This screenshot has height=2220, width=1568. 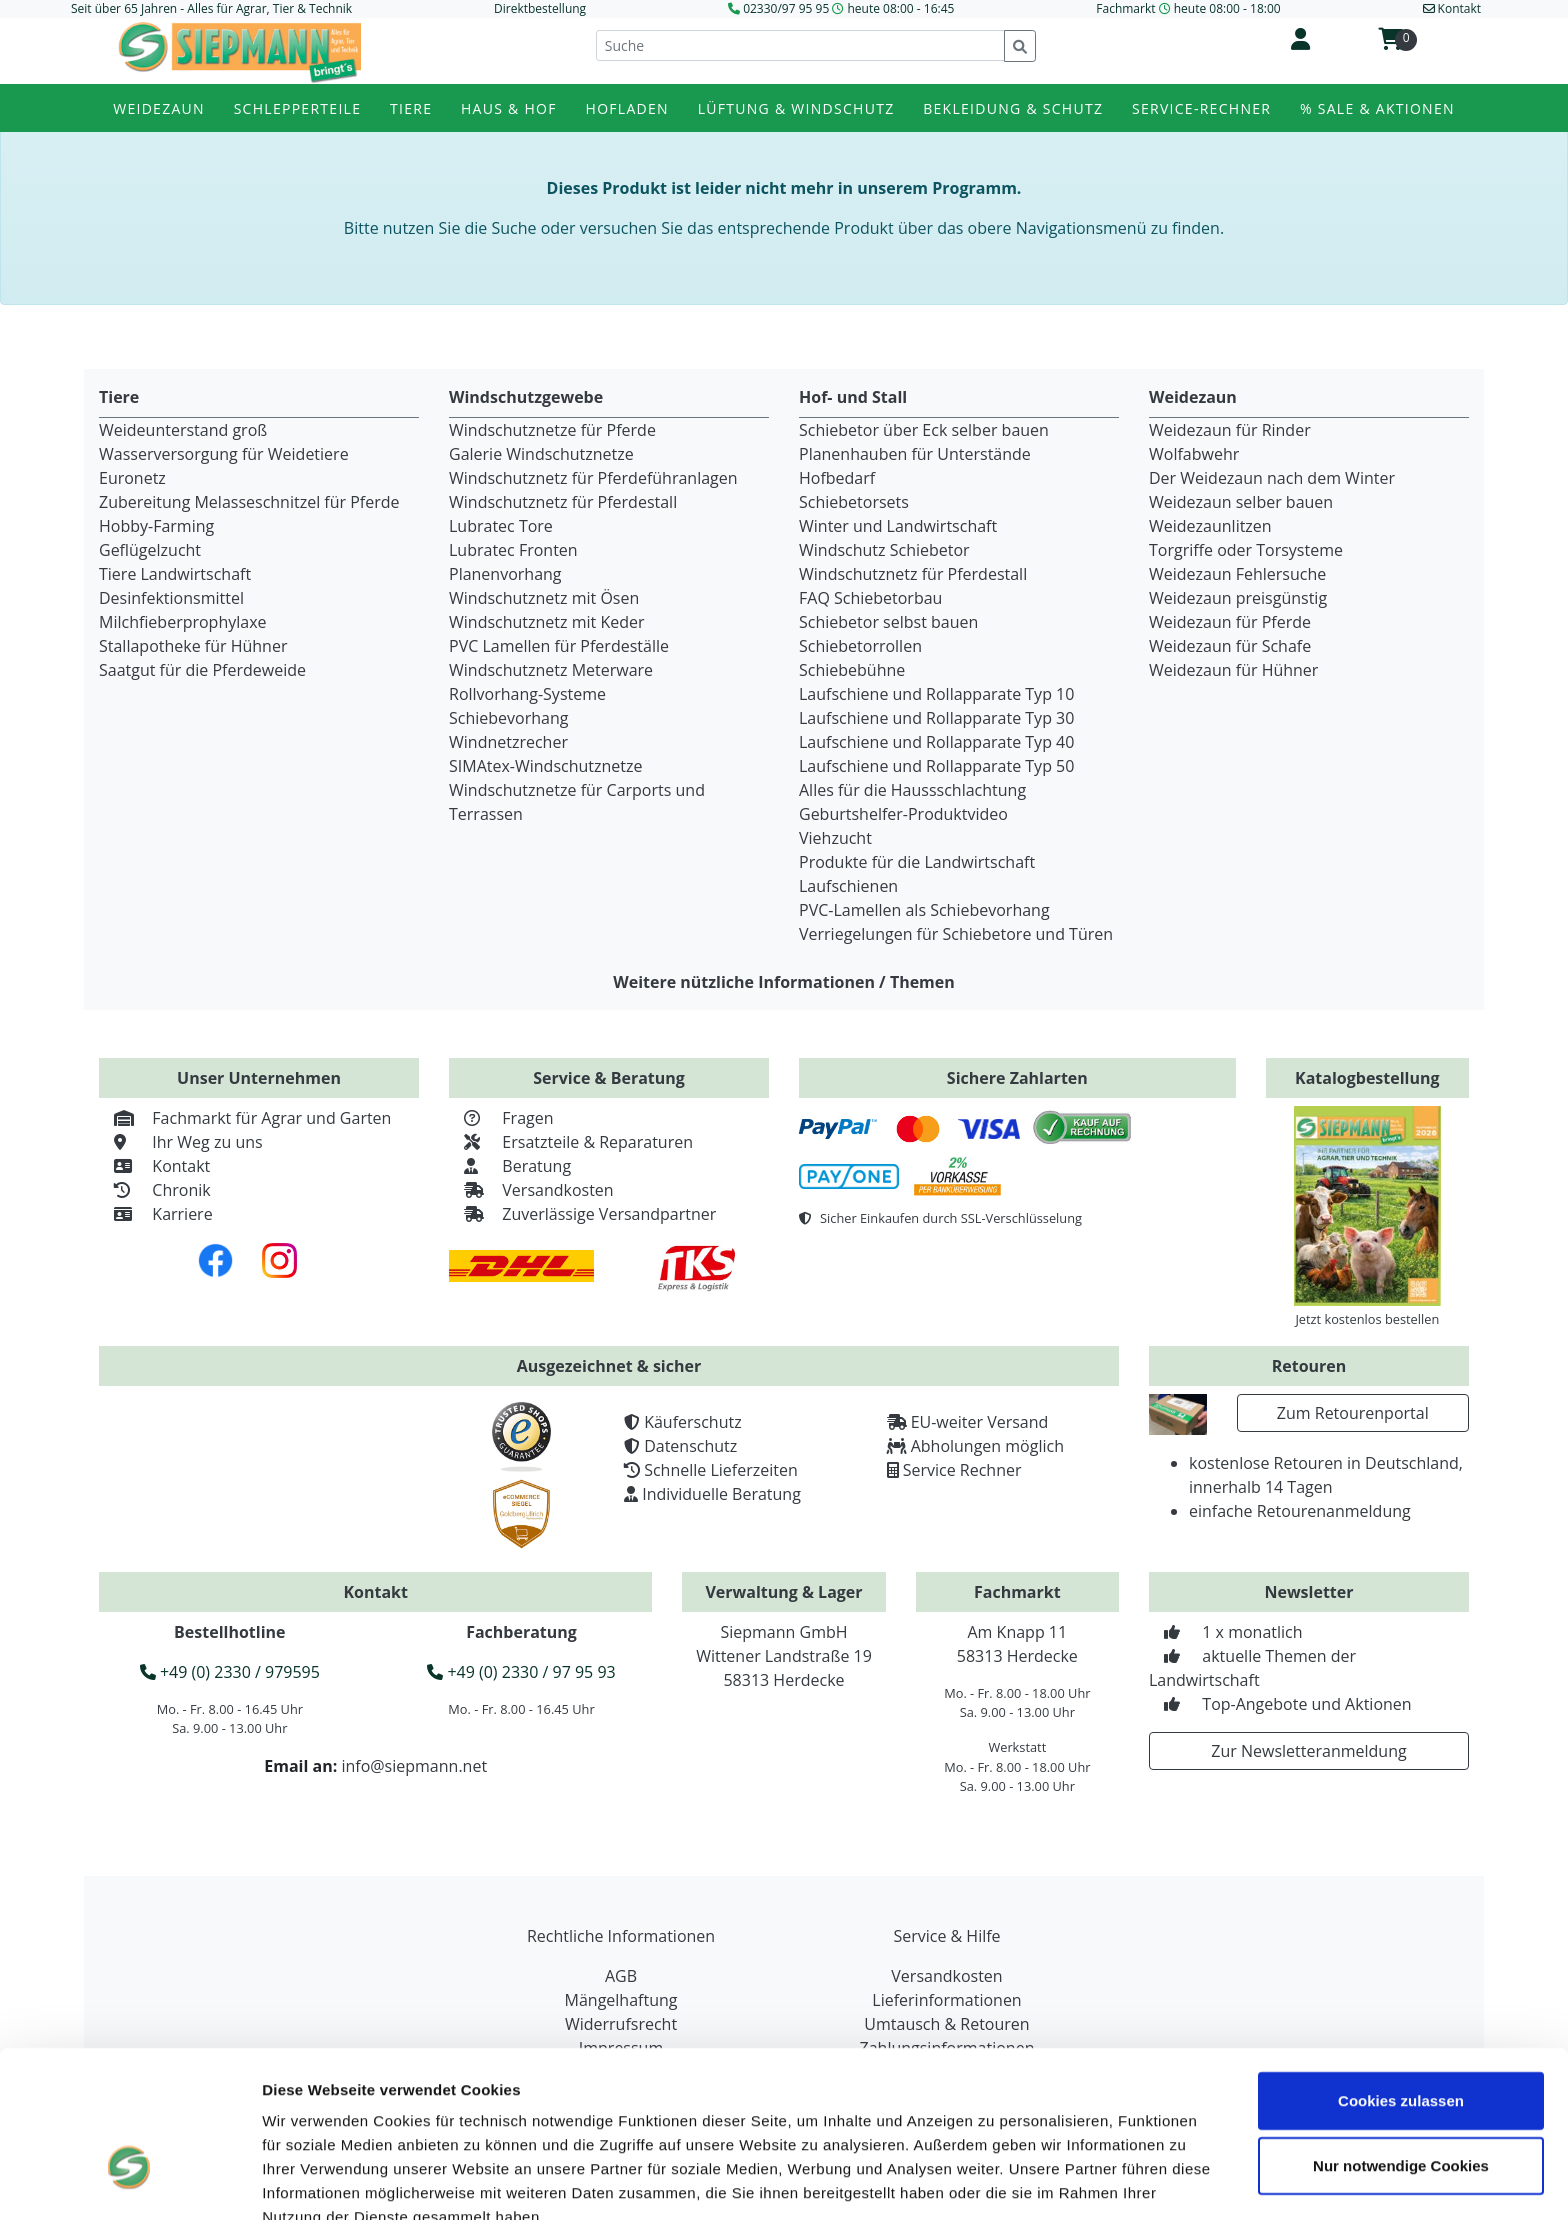 What do you see at coordinates (559, 646) in the screenshot?
I see `PVC Lamellen für Pferdeställe` at bounding box center [559, 646].